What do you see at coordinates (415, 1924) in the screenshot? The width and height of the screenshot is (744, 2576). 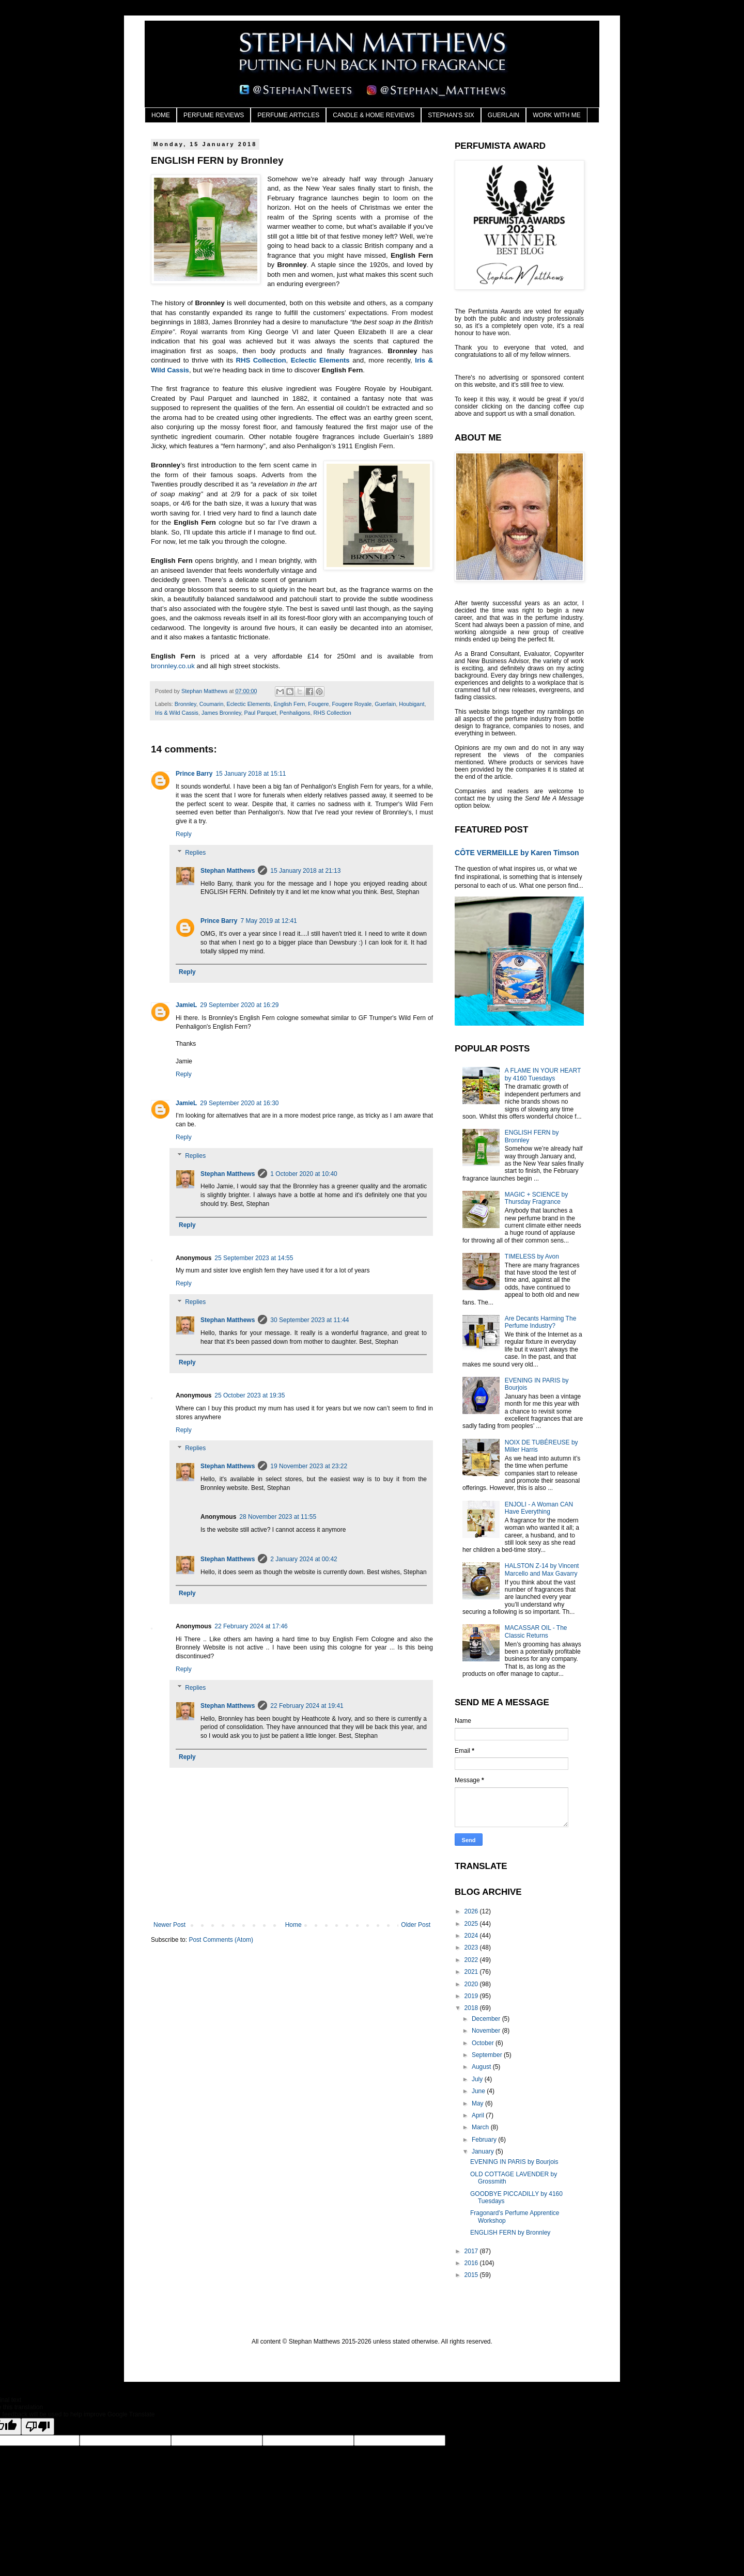 I see `Older Post` at bounding box center [415, 1924].